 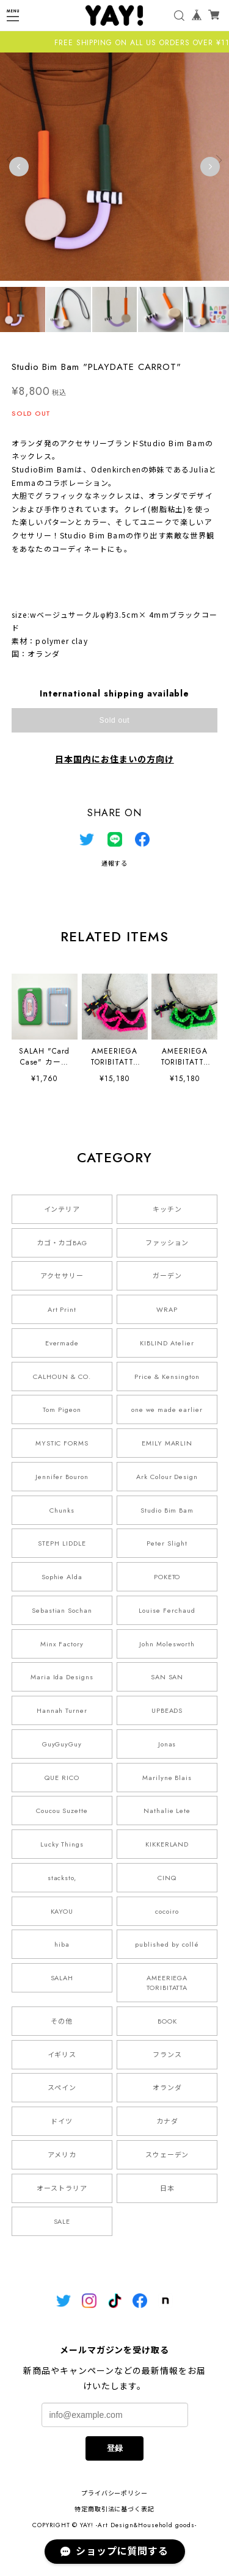 What do you see at coordinates (62, 1409) in the screenshot?
I see `Tom Pigeon` at bounding box center [62, 1409].